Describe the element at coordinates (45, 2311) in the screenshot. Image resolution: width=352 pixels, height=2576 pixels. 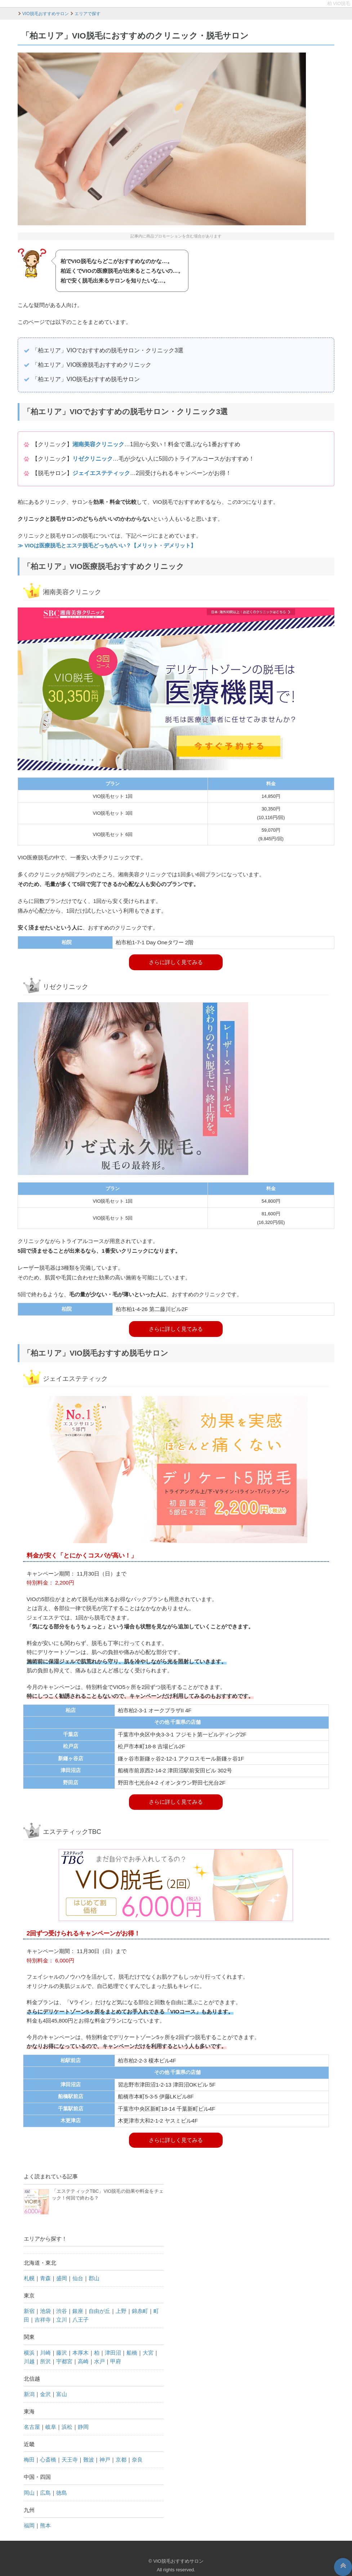
I see `池袋` at that location.